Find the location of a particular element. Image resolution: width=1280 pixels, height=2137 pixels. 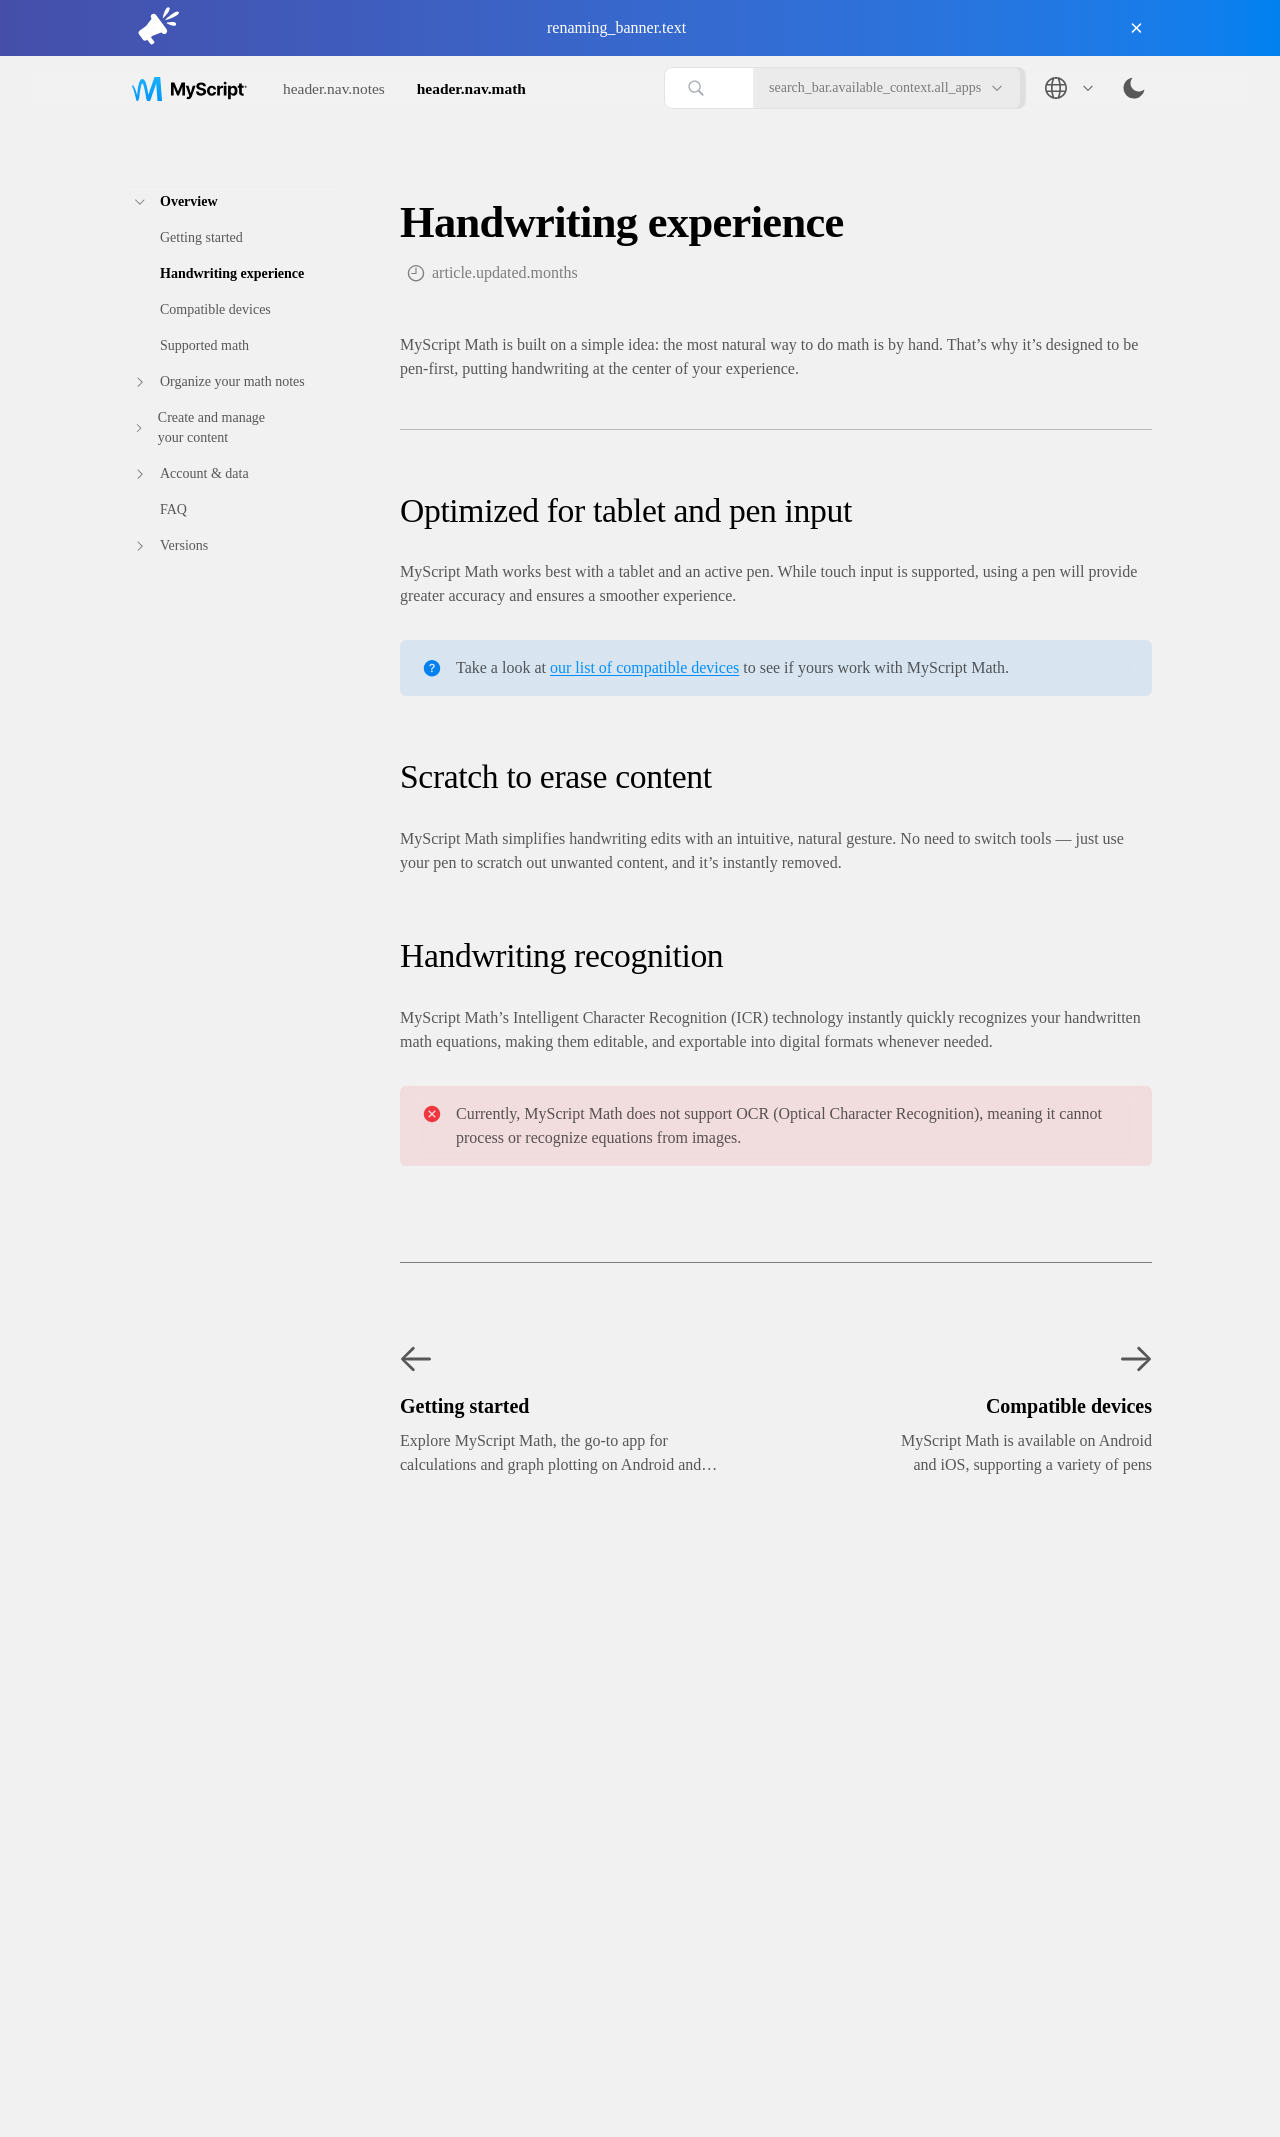

Scratch to erase content is located at coordinates (556, 776).